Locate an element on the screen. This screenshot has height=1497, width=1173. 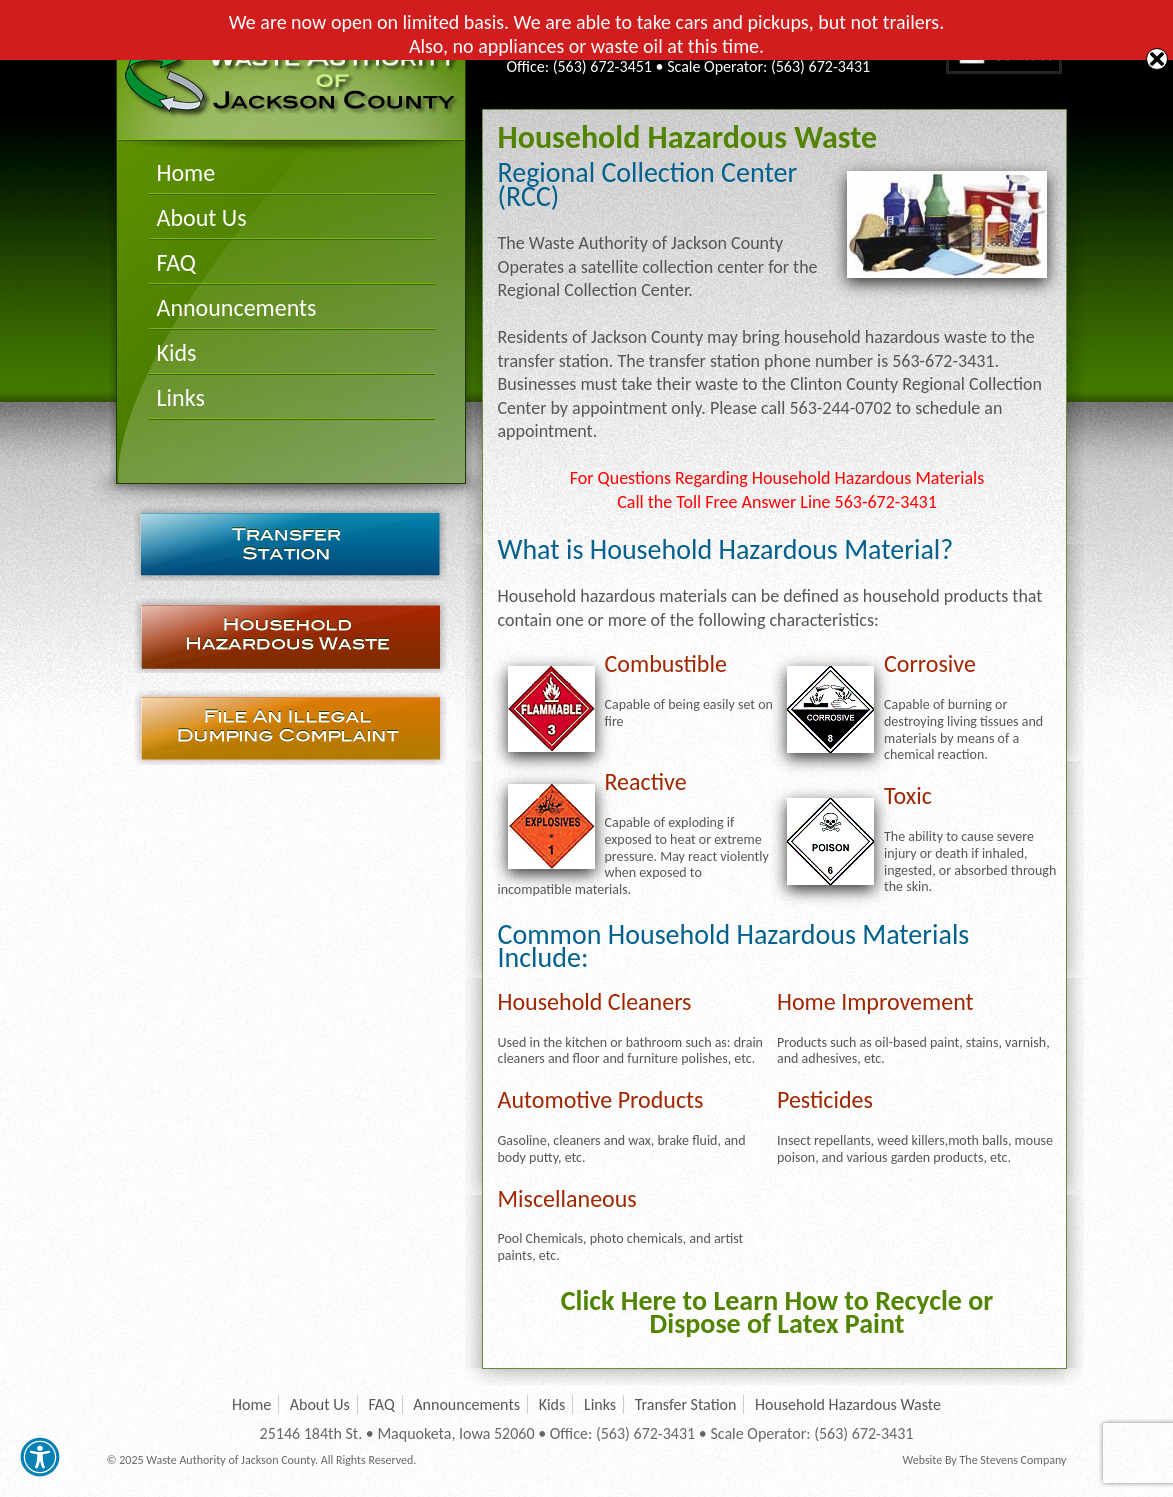
Announcements is located at coordinates (237, 307).